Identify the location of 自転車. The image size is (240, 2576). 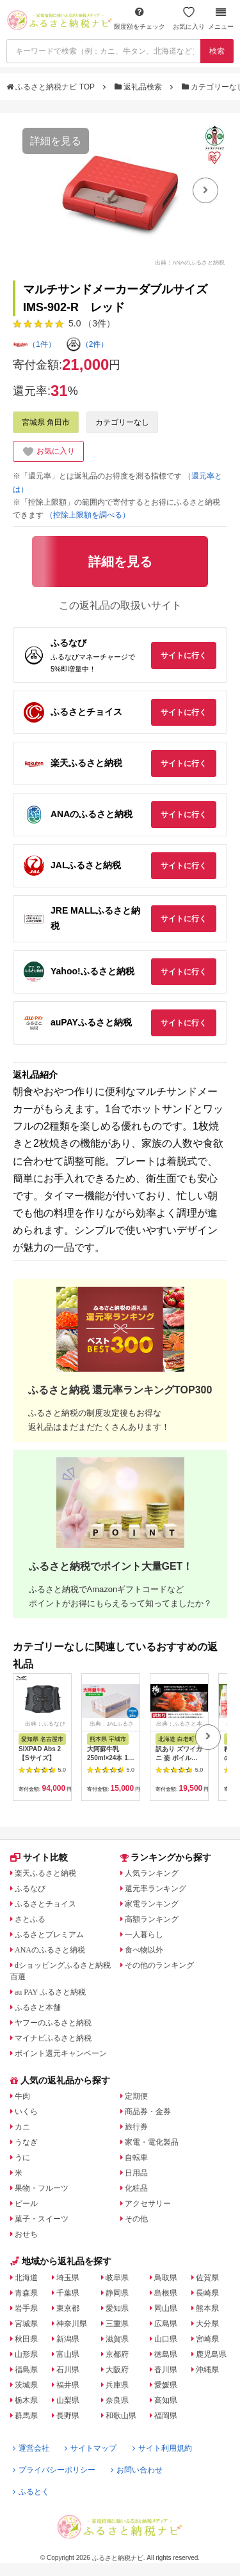
(136, 2157).